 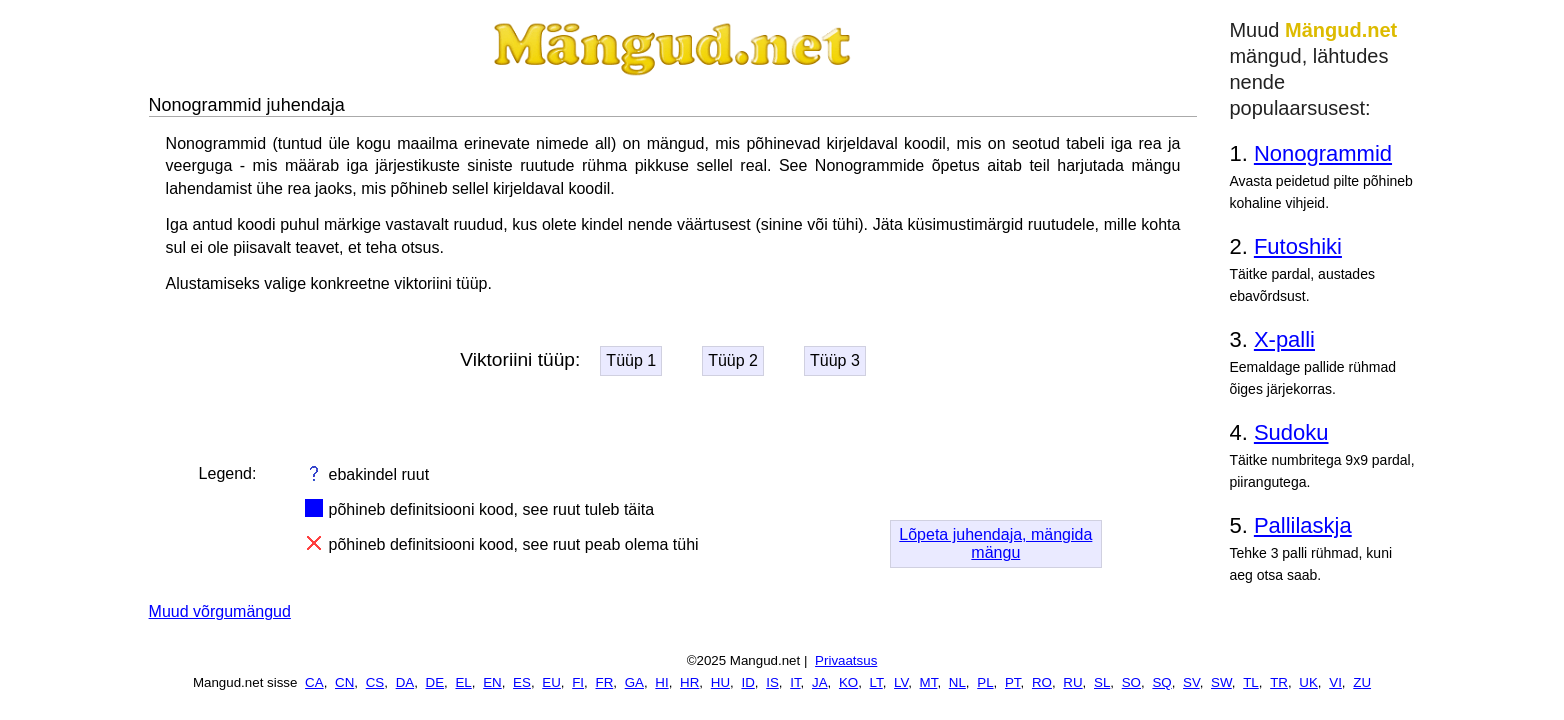 What do you see at coordinates (375, 682) in the screenshot?
I see `CS` at bounding box center [375, 682].